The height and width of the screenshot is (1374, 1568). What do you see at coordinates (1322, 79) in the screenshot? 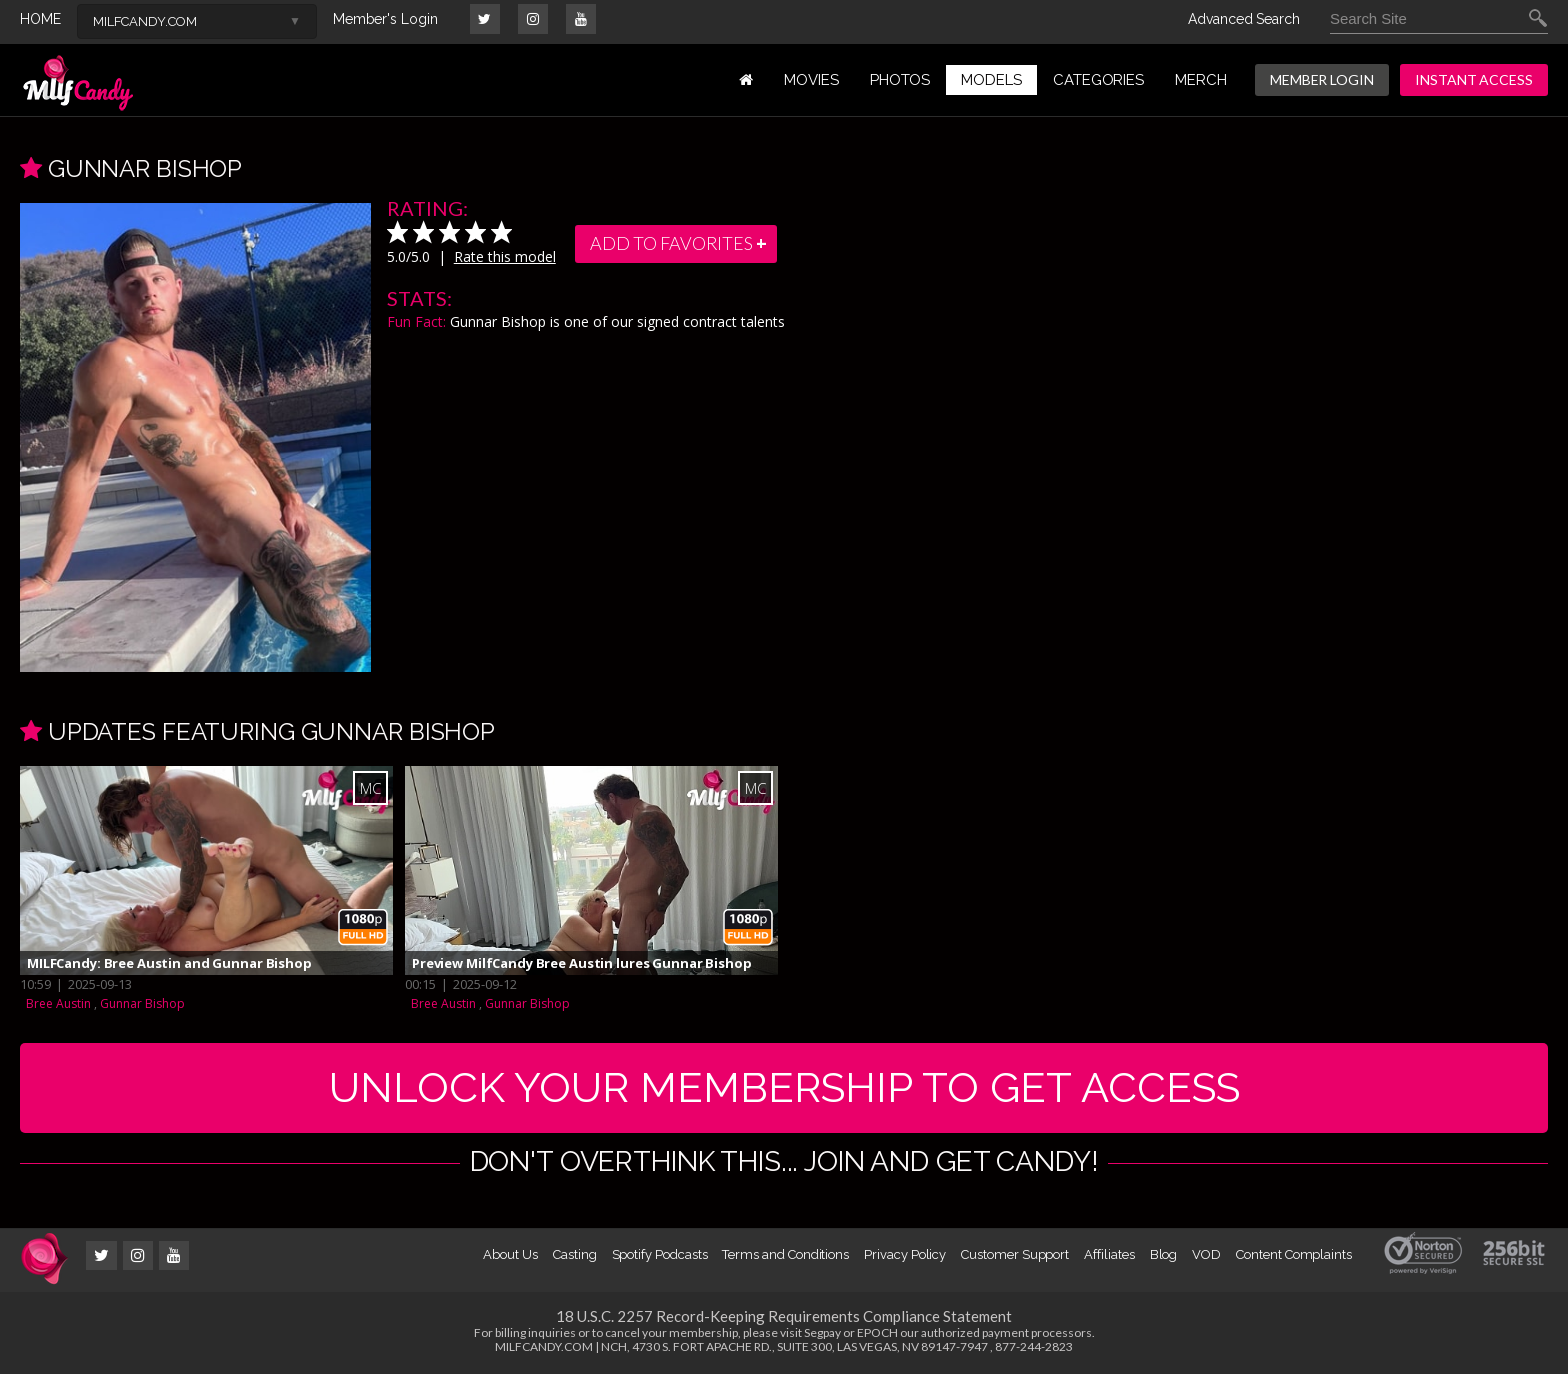
I see `MEMBER LOGIN` at bounding box center [1322, 79].